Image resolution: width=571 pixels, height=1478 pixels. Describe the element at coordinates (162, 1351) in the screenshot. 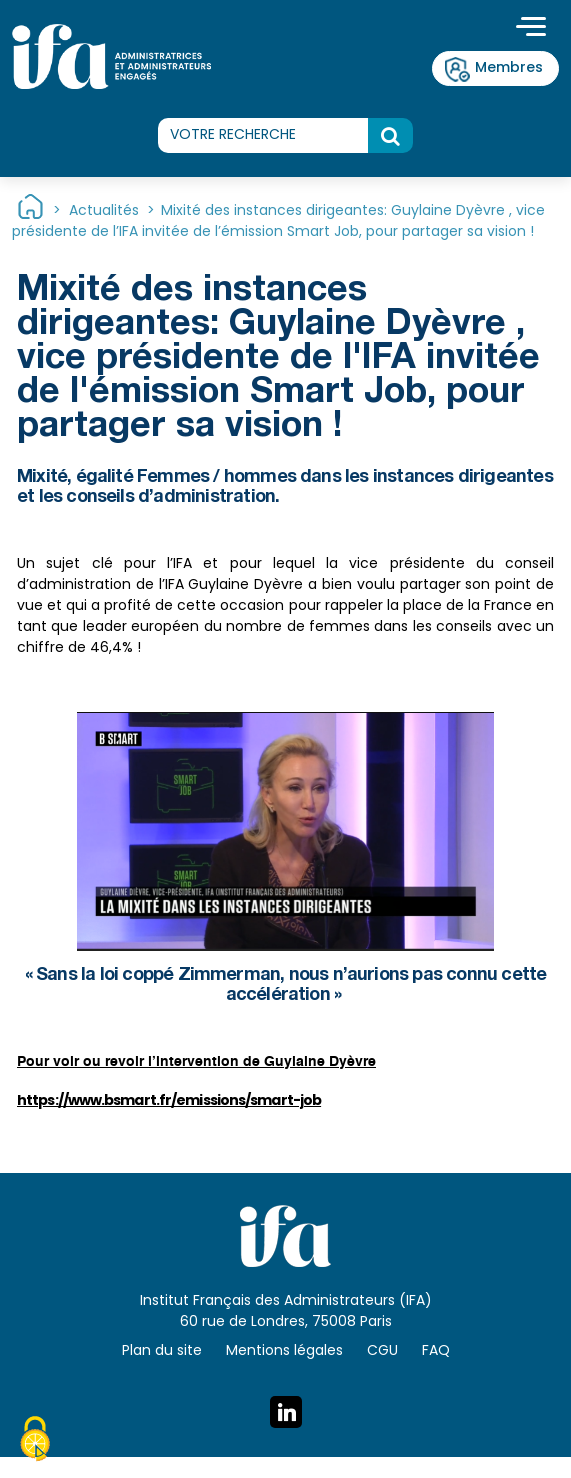

I see `Plan du site` at that location.